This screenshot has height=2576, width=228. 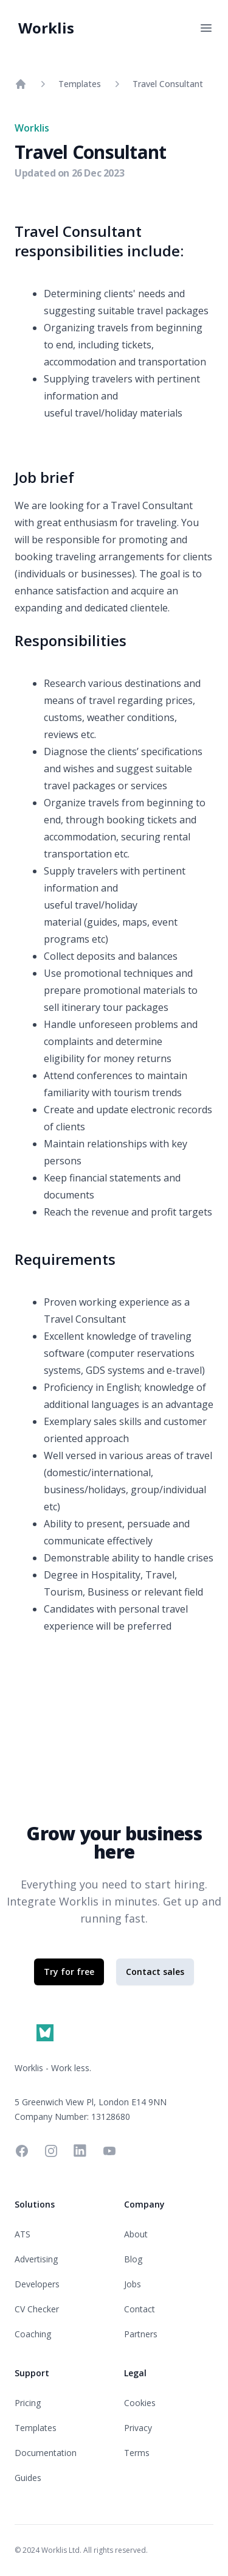 I want to click on Advertising, so click(x=36, y=2259).